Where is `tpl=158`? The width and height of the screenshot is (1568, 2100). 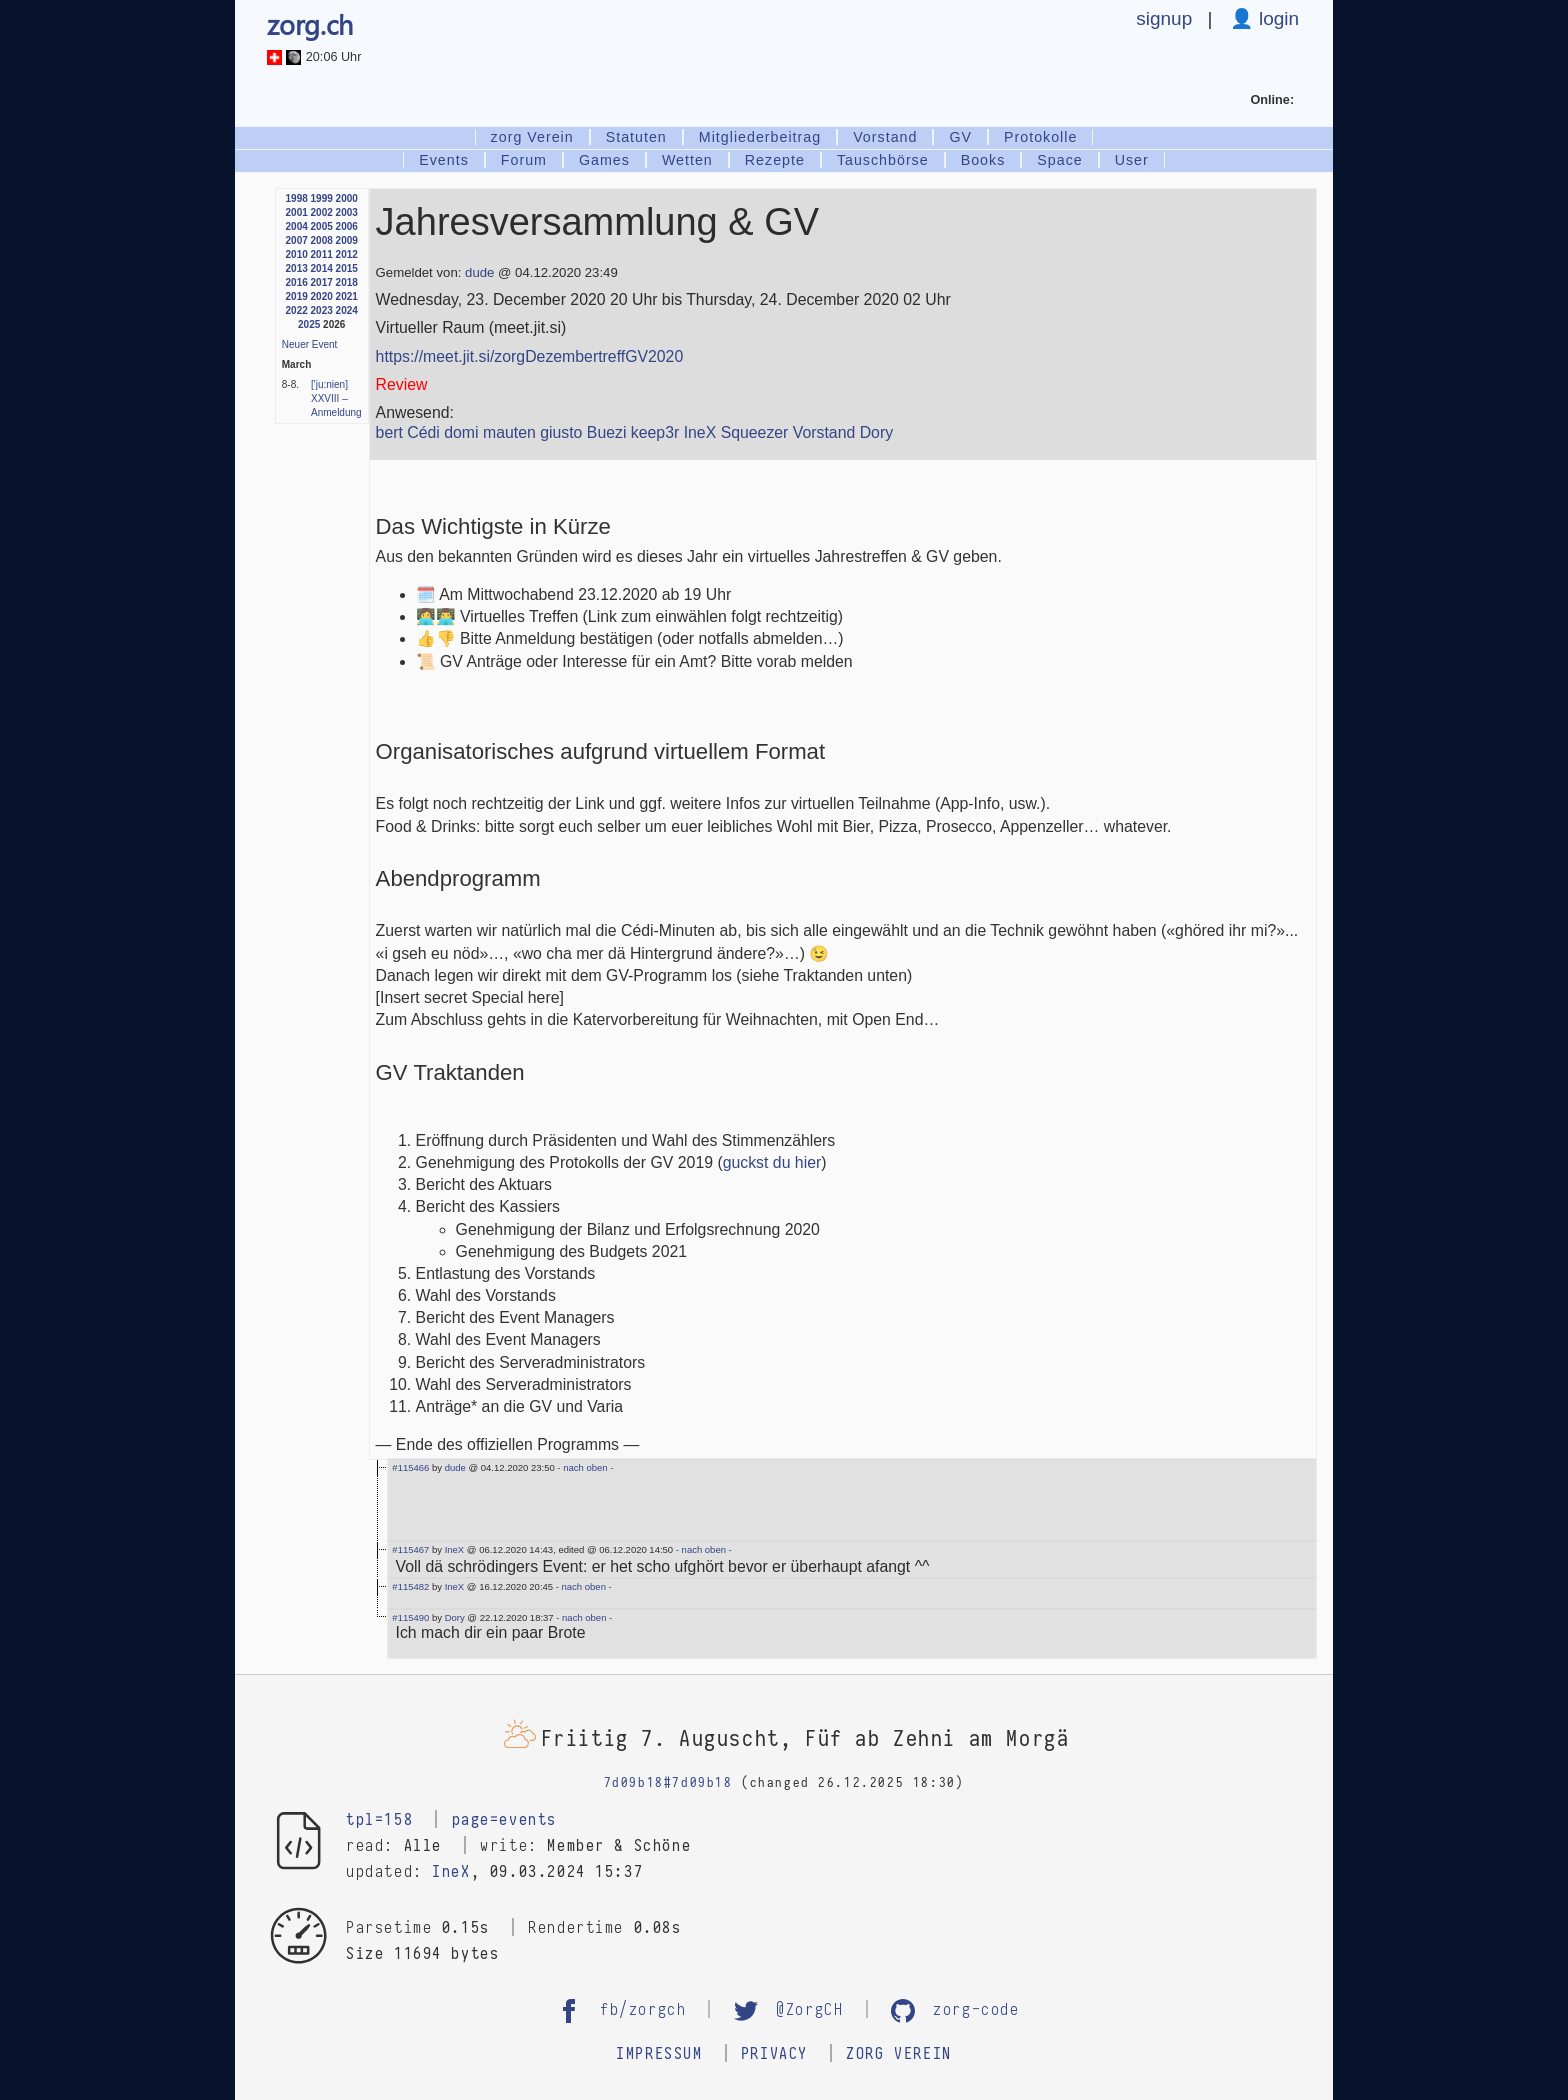
tpl=158 is located at coordinates (379, 1820).